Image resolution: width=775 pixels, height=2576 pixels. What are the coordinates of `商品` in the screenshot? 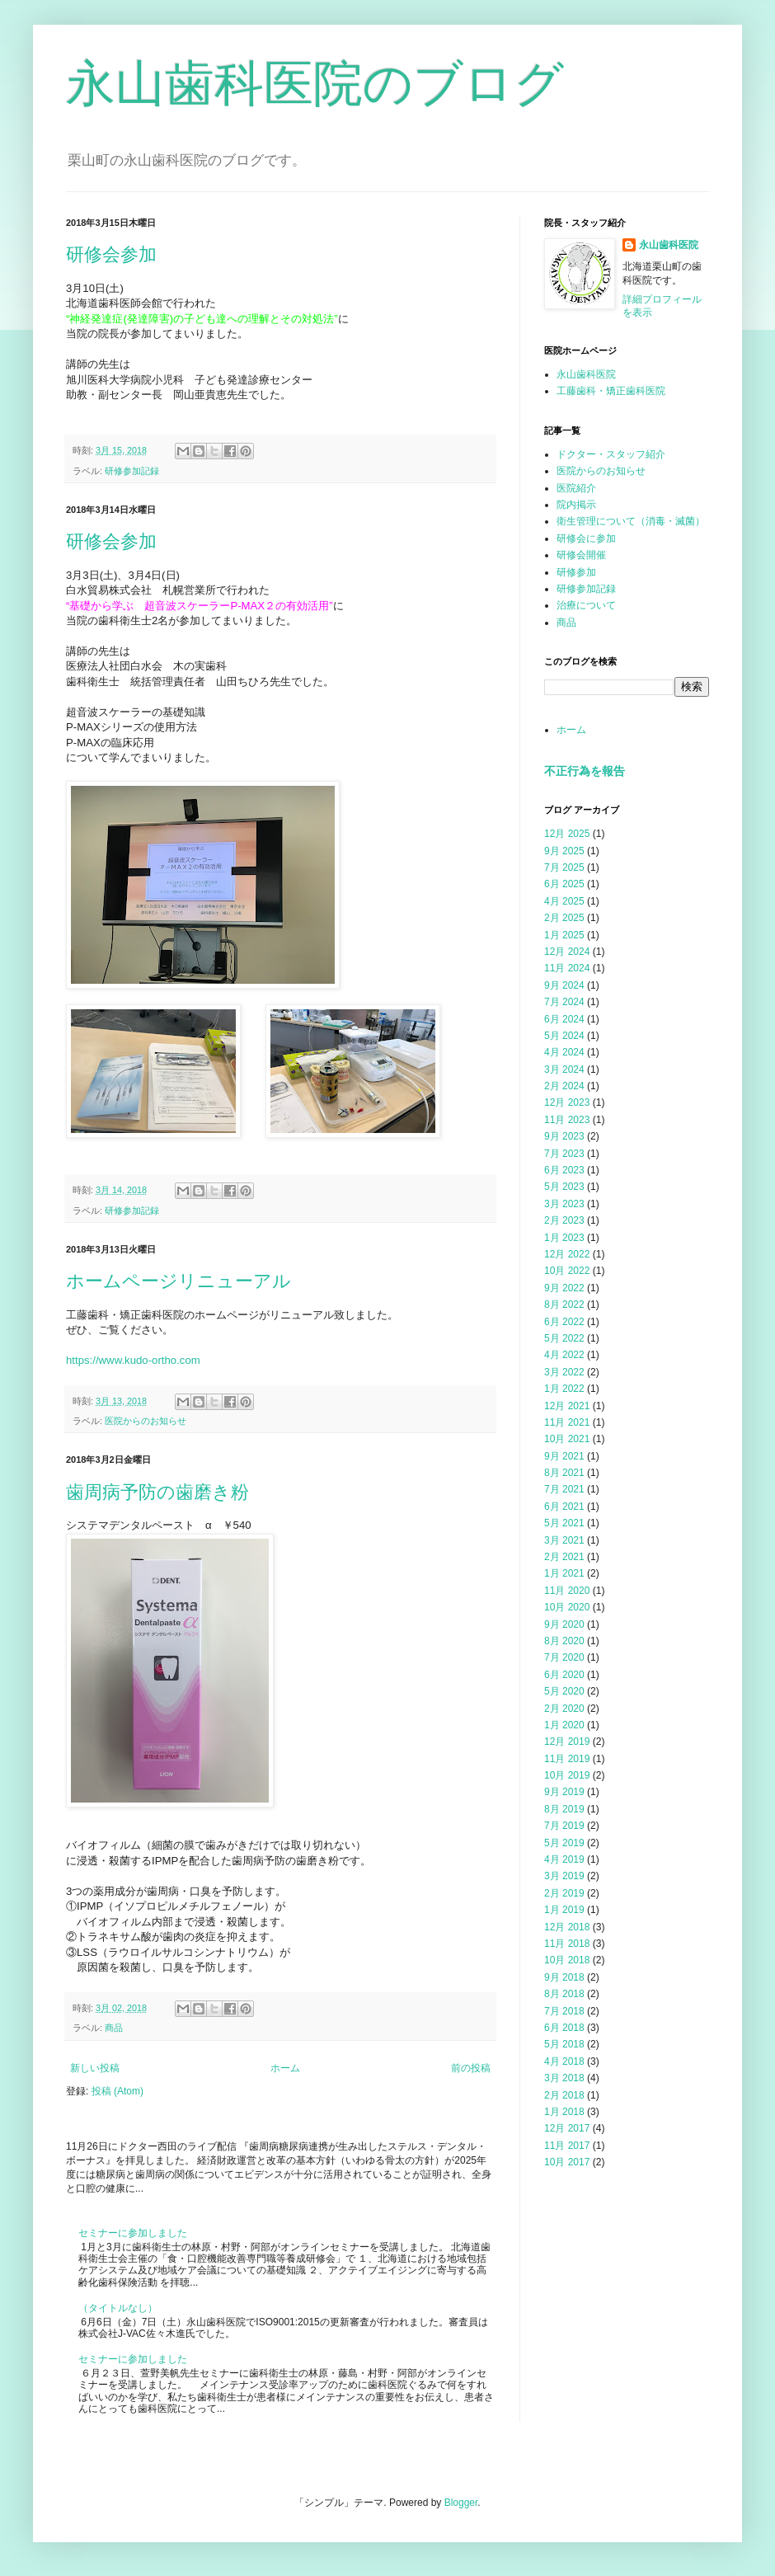 It's located at (114, 2028).